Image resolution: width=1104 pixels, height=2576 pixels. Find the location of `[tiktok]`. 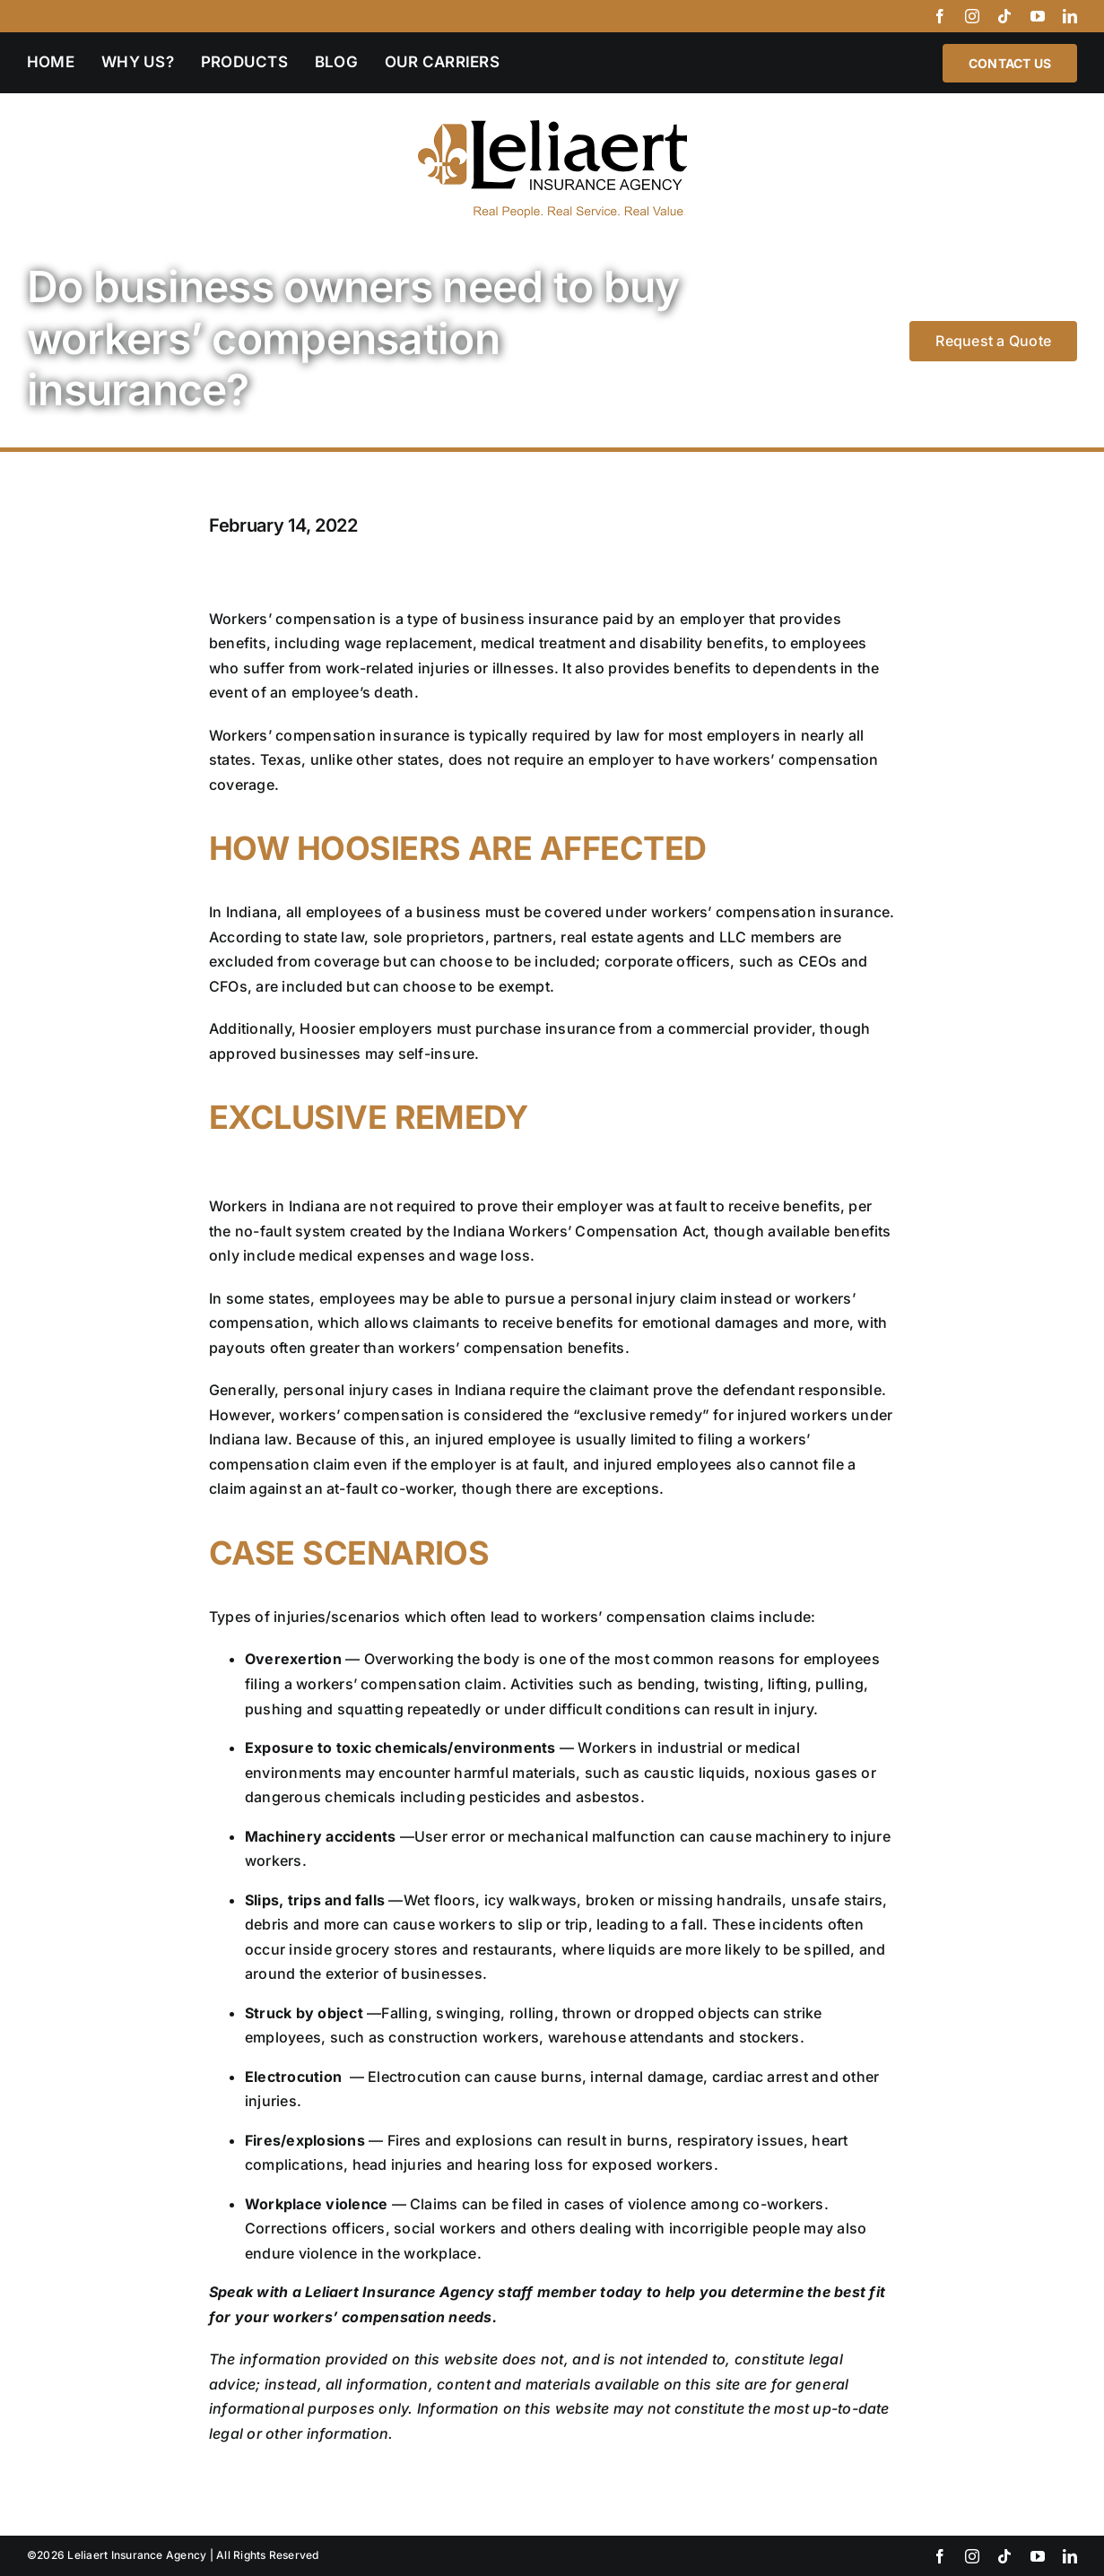

[tiktok] is located at coordinates (1004, 16).